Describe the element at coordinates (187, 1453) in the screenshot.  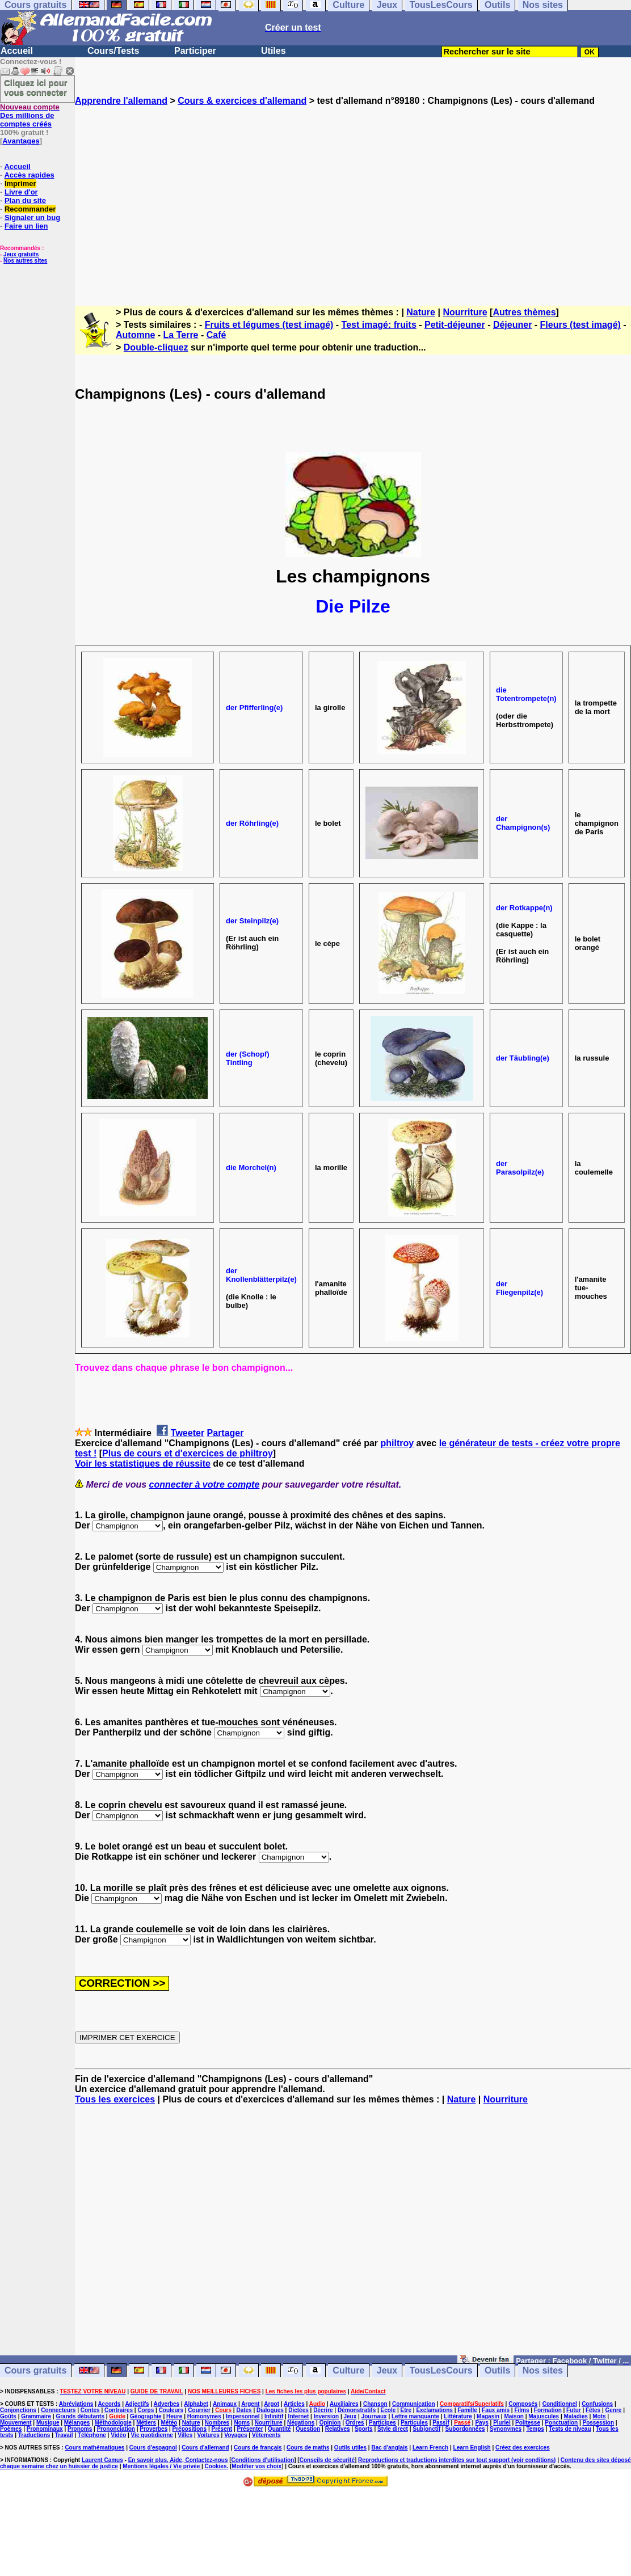
I see `Plus de cours et d'exercices de philtroy` at that location.